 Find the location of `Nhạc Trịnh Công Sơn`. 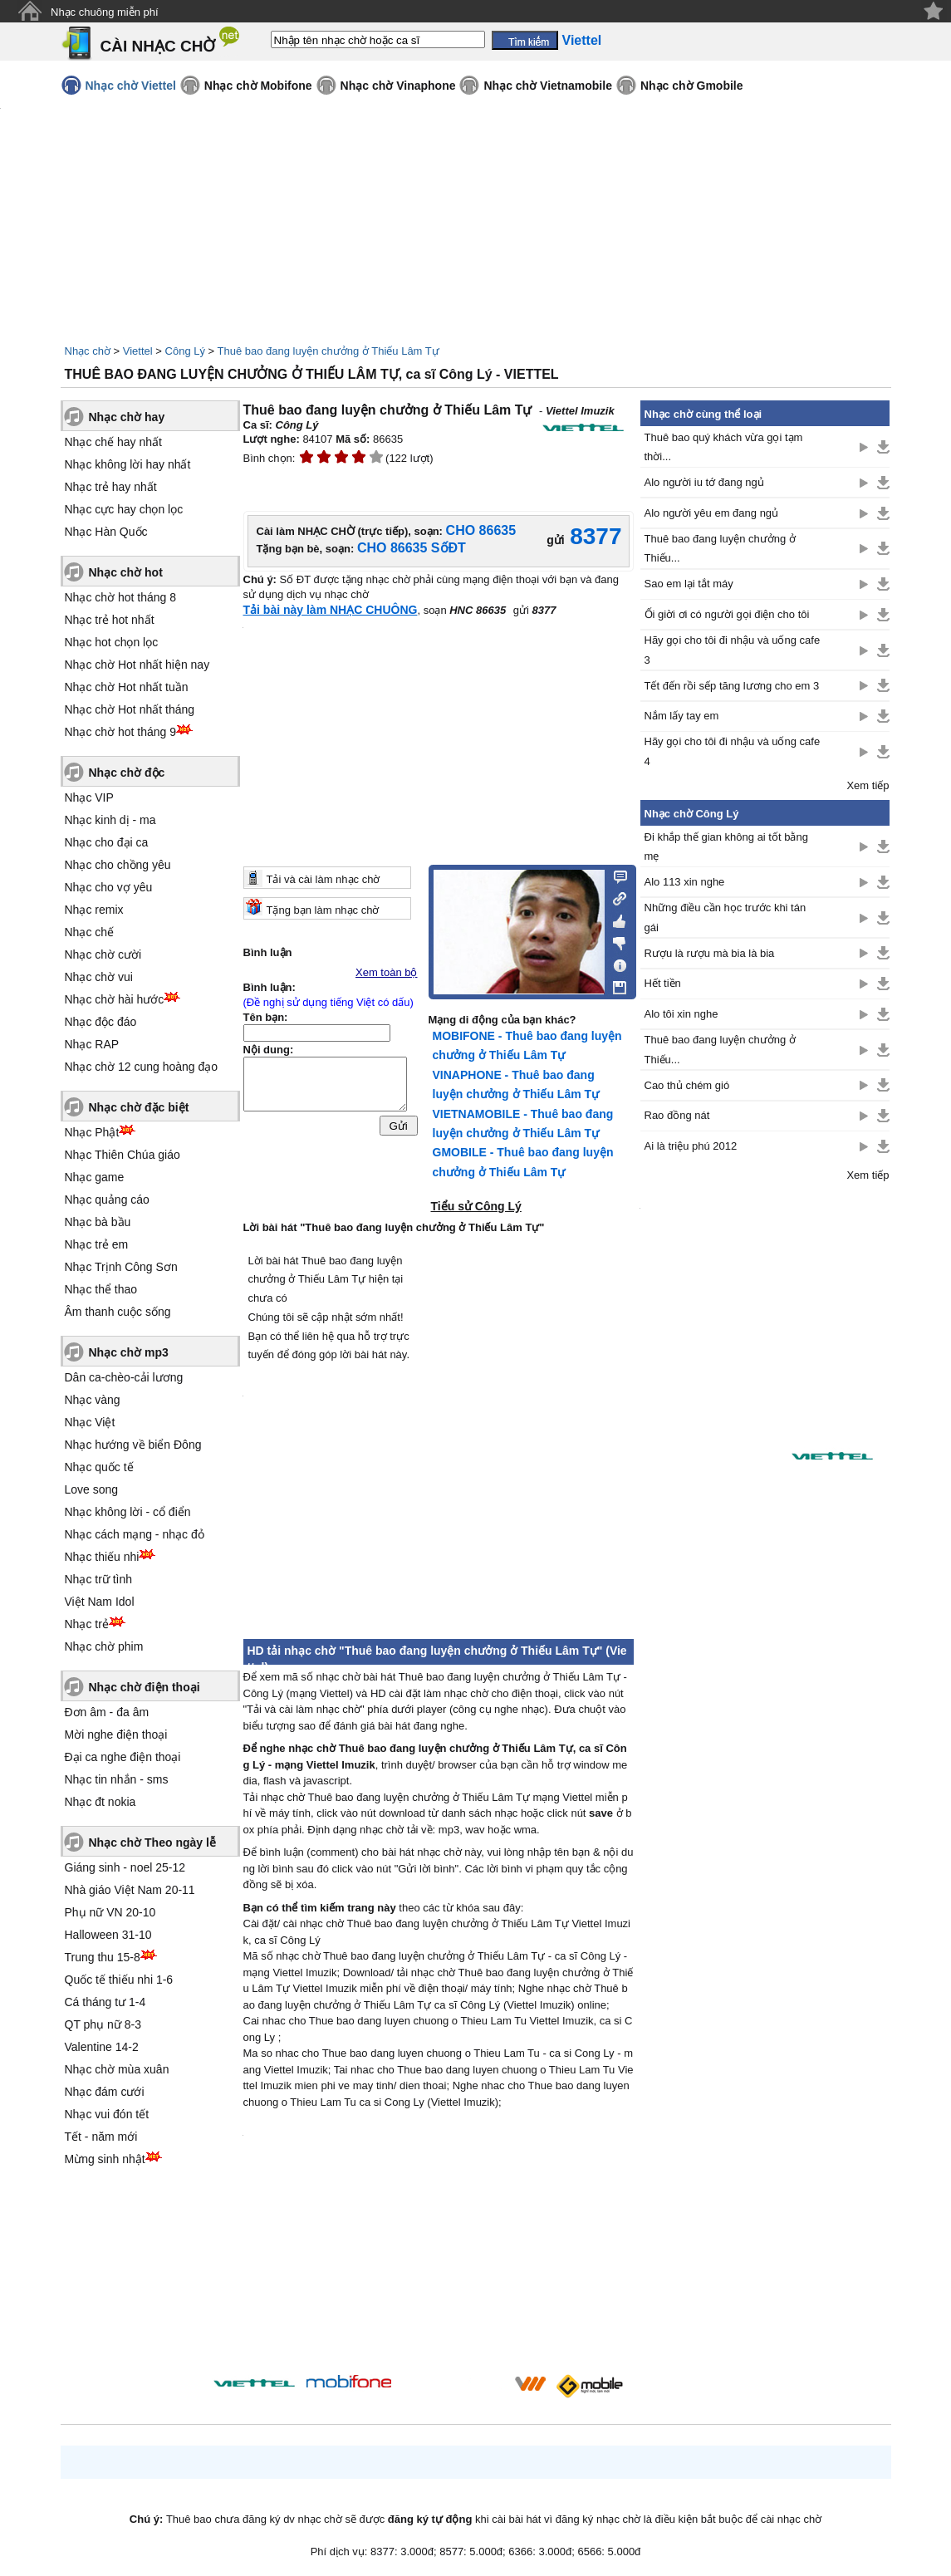

Nhạc Trịnh Công Sơn is located at coordinates (121, 1266).